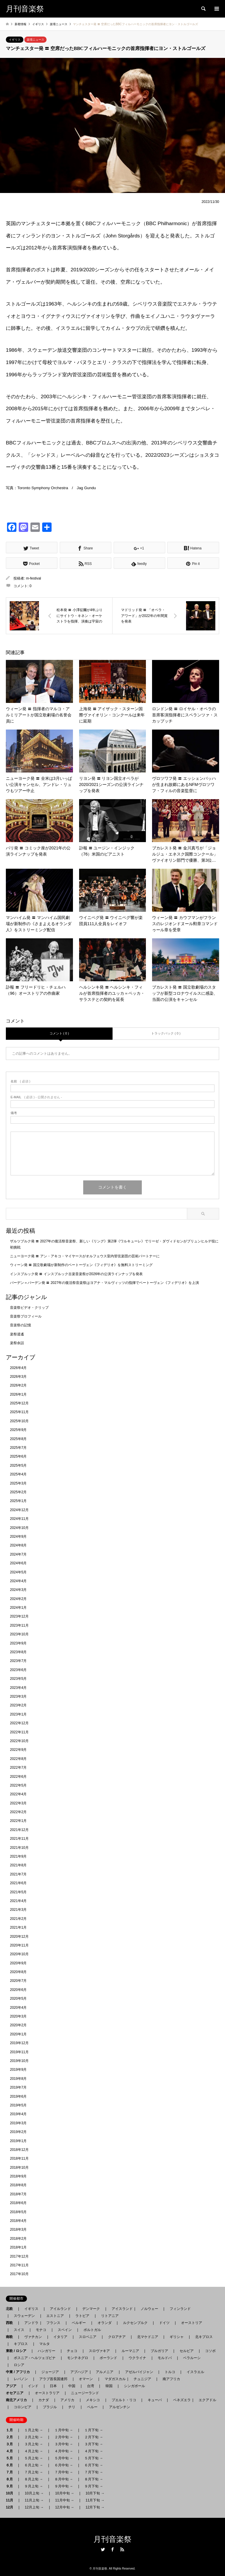 The image size is (225, 2576). Describe the element at coordinates (19, 2061) in the screenshot. I see `2019年10月` at that location.